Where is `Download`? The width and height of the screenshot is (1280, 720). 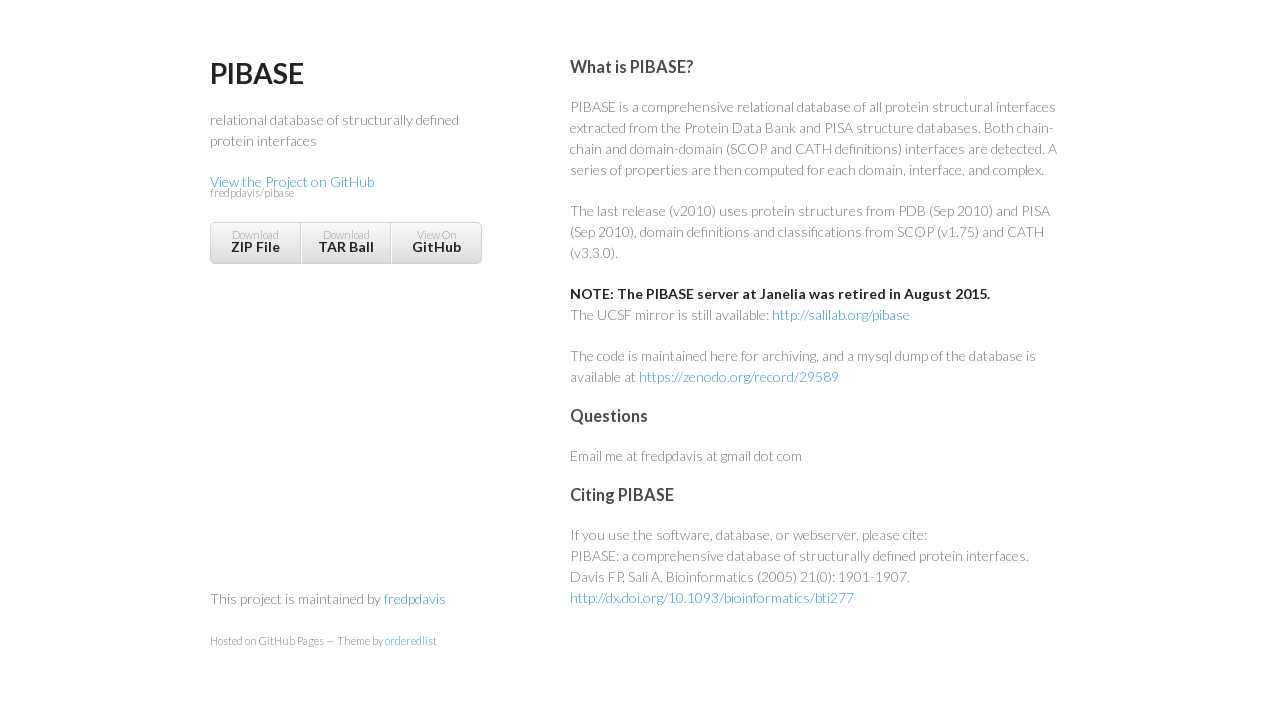 Download is located at coordinates (255, 241).